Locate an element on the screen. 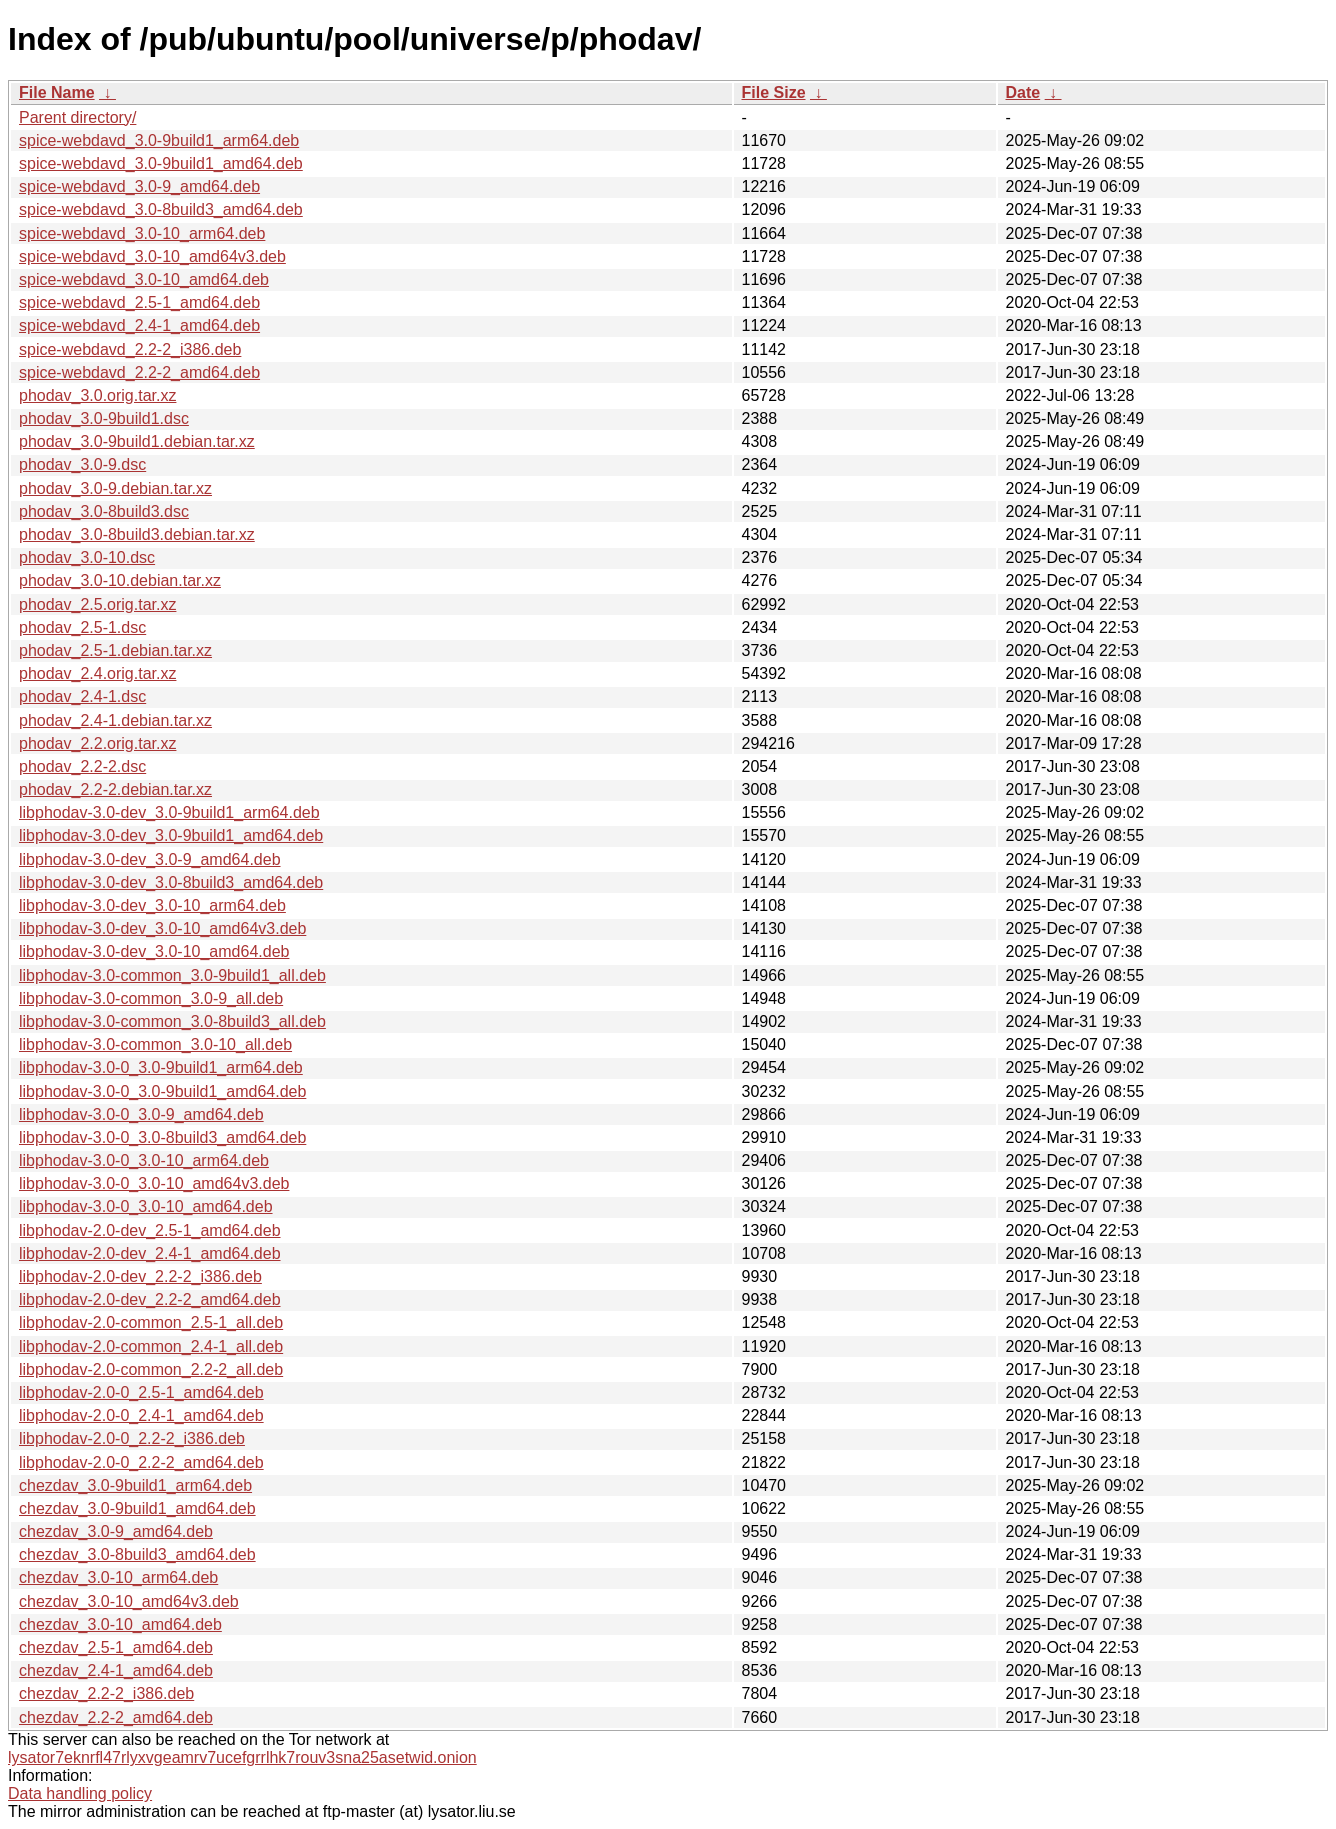  spice-webdavd_2.4-1_amd64.deb is located at coordinates (139, 325).